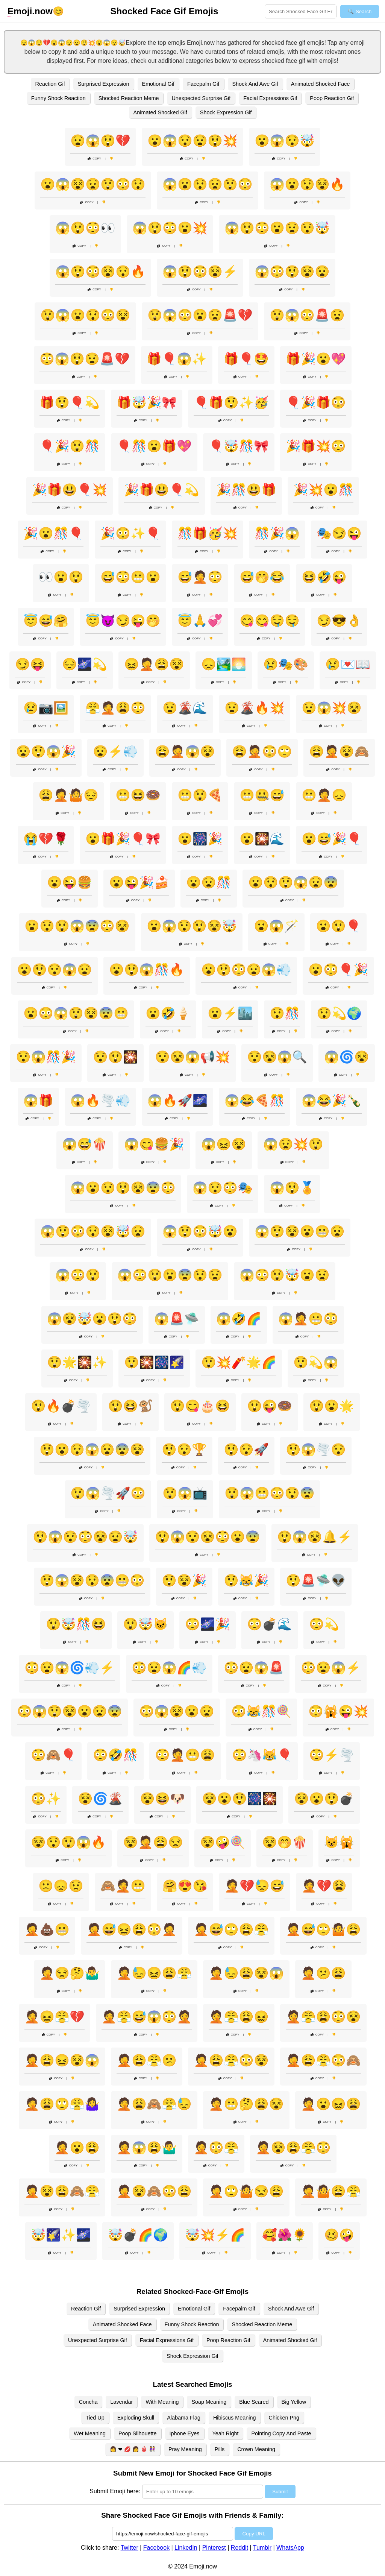  Describe the element at coordinates (277, 533) in the screenshot. I see `🎊🎉😱` at that location.